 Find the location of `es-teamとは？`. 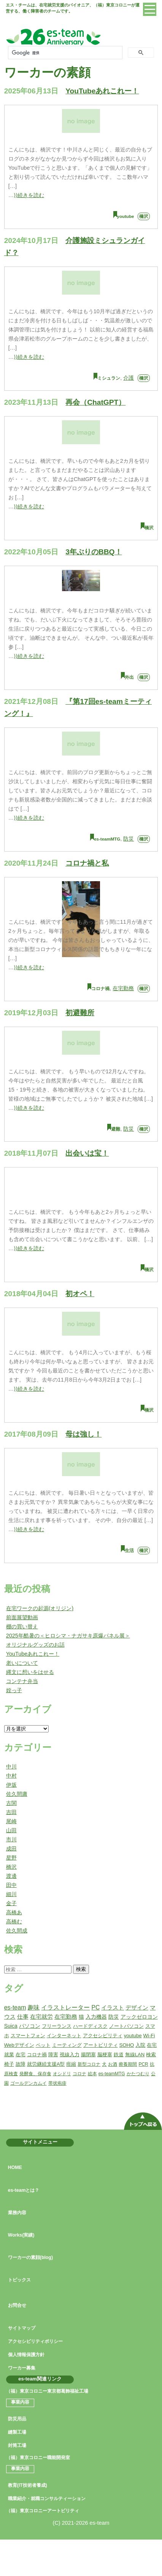

es-teamとは？ is located at coordinates (24, 2190).